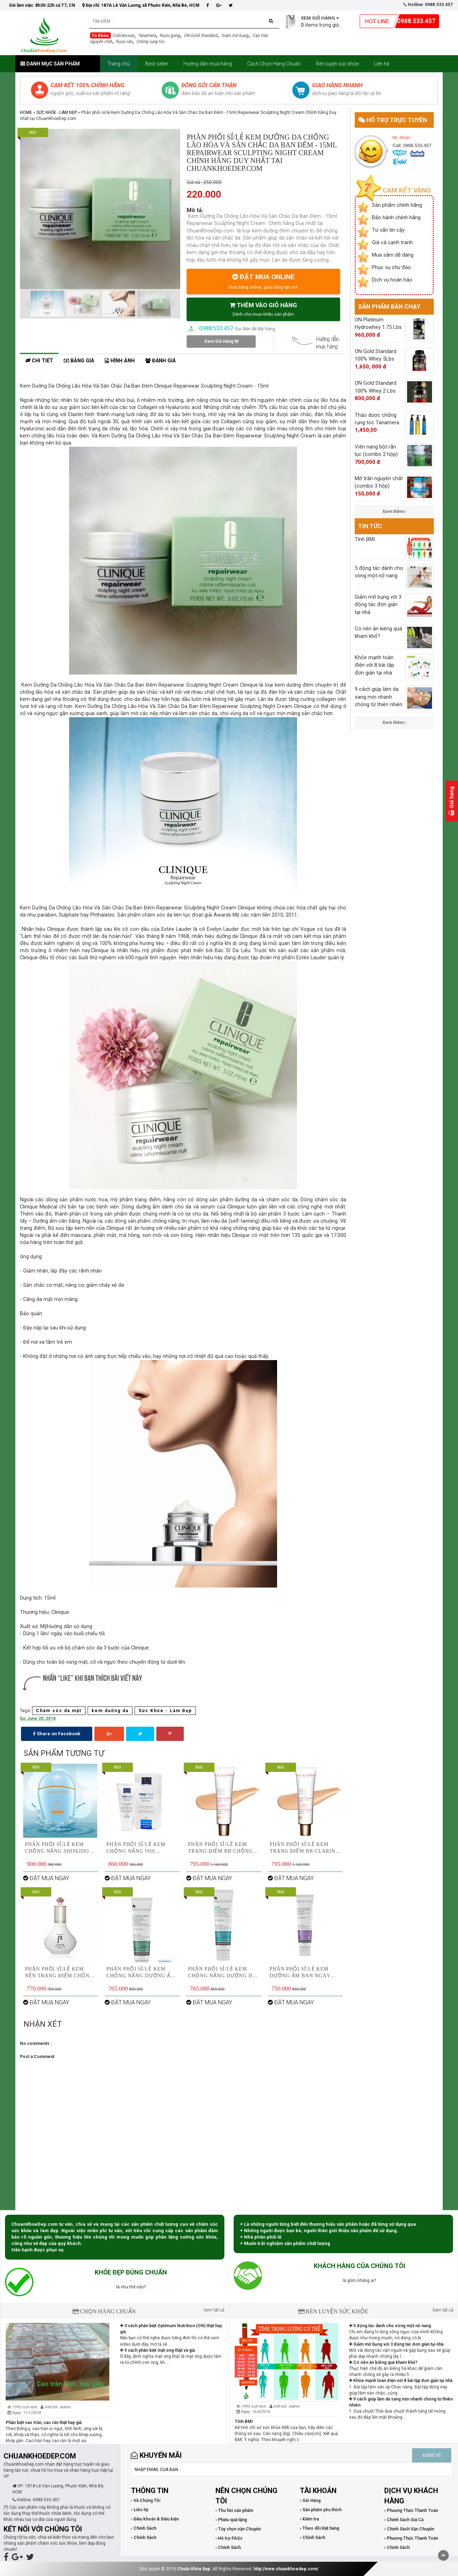 Image resolution: width=458 pixels, height=2576 pixels. I want to click on ĐẶT MUA ONLINE, so click(263, 281).